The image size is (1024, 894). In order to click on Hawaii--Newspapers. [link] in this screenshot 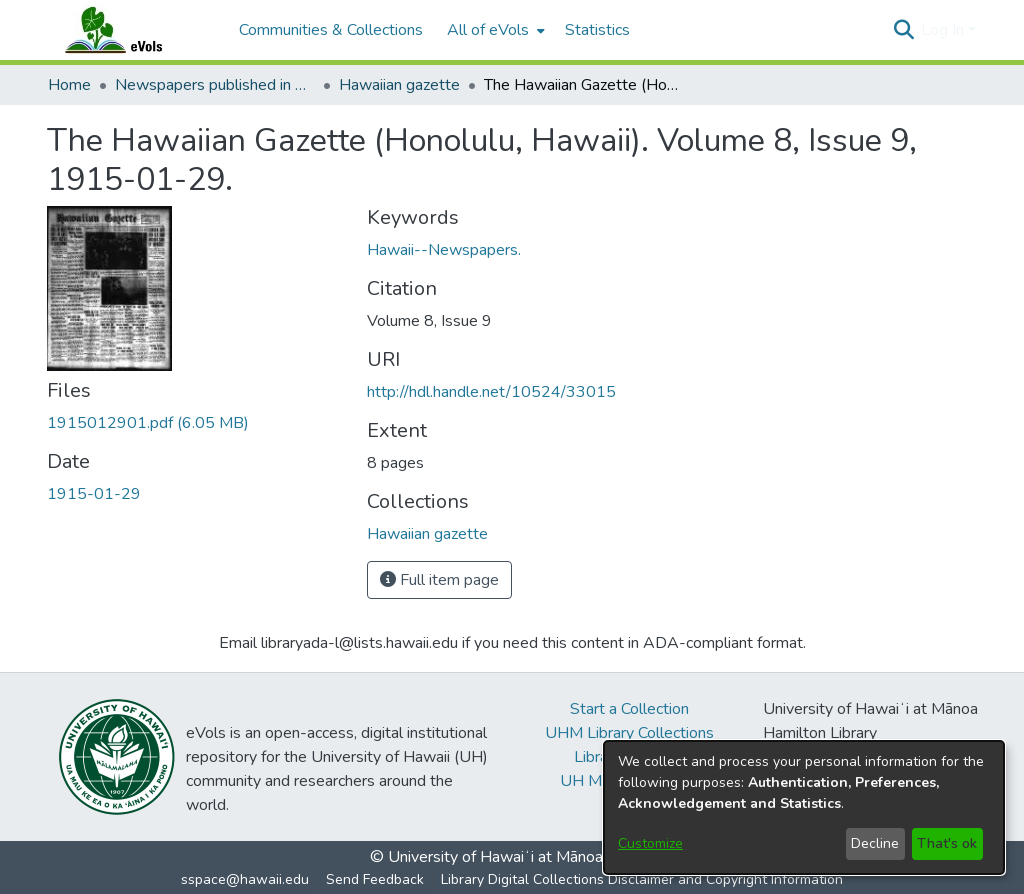, I will do `click(444, 250)`.